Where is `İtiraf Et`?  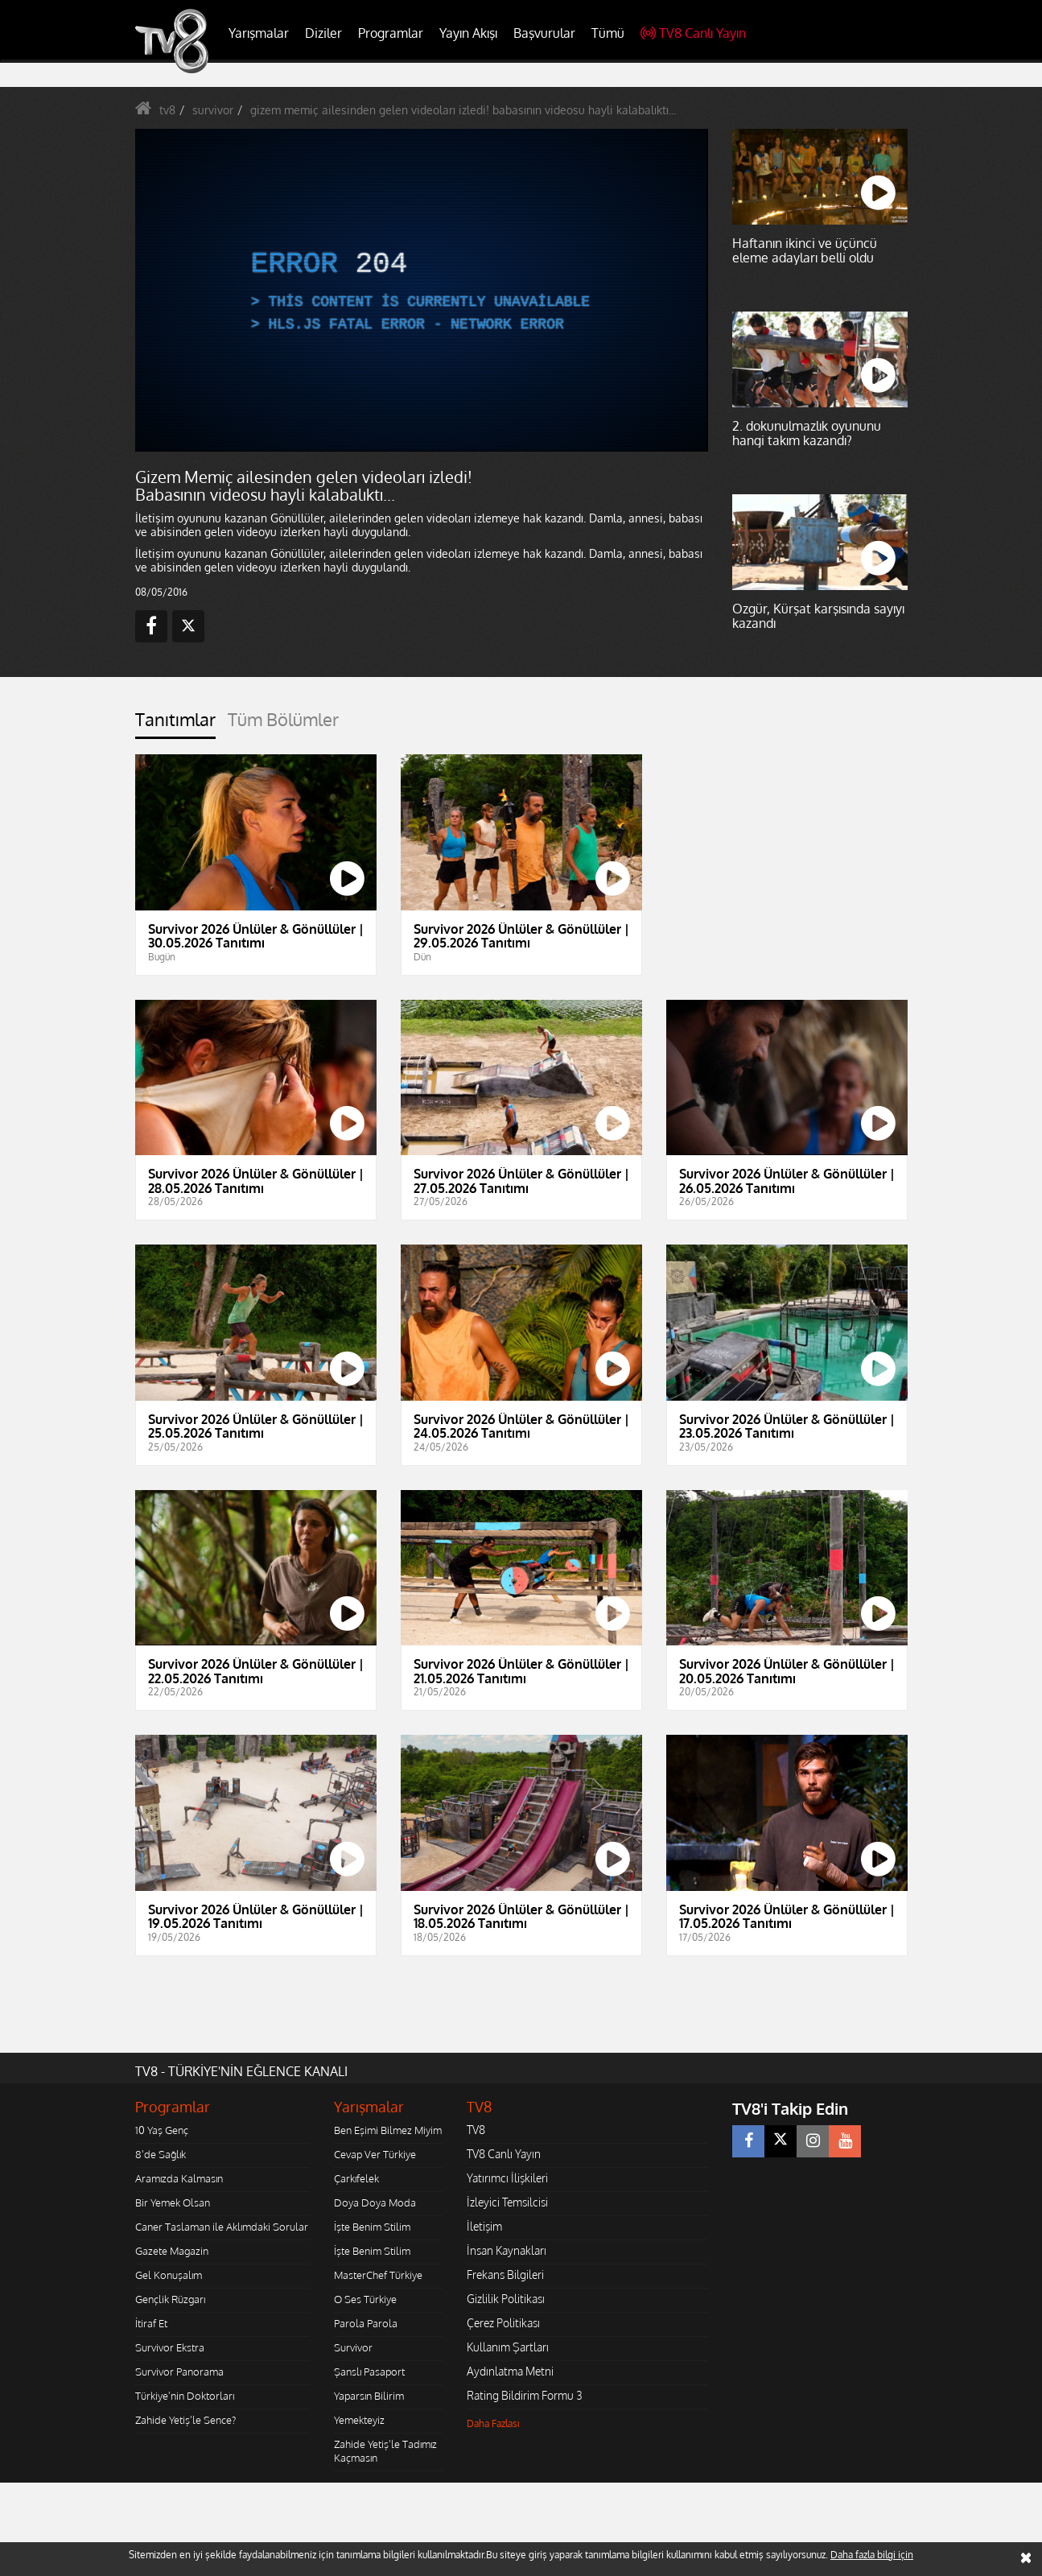
İtiraf Et is located at coordinates (151, 2323).